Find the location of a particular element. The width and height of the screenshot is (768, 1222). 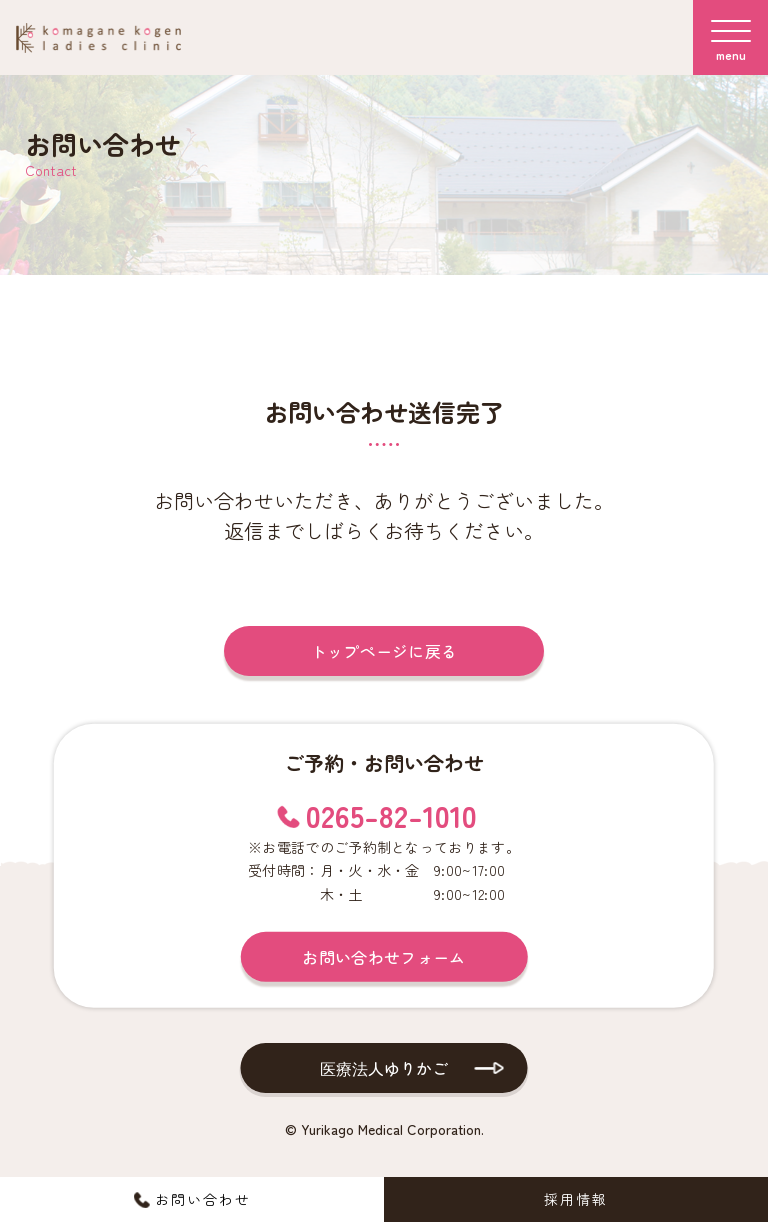

医療法人ゆりかご is located at coordinates (384, 1068).